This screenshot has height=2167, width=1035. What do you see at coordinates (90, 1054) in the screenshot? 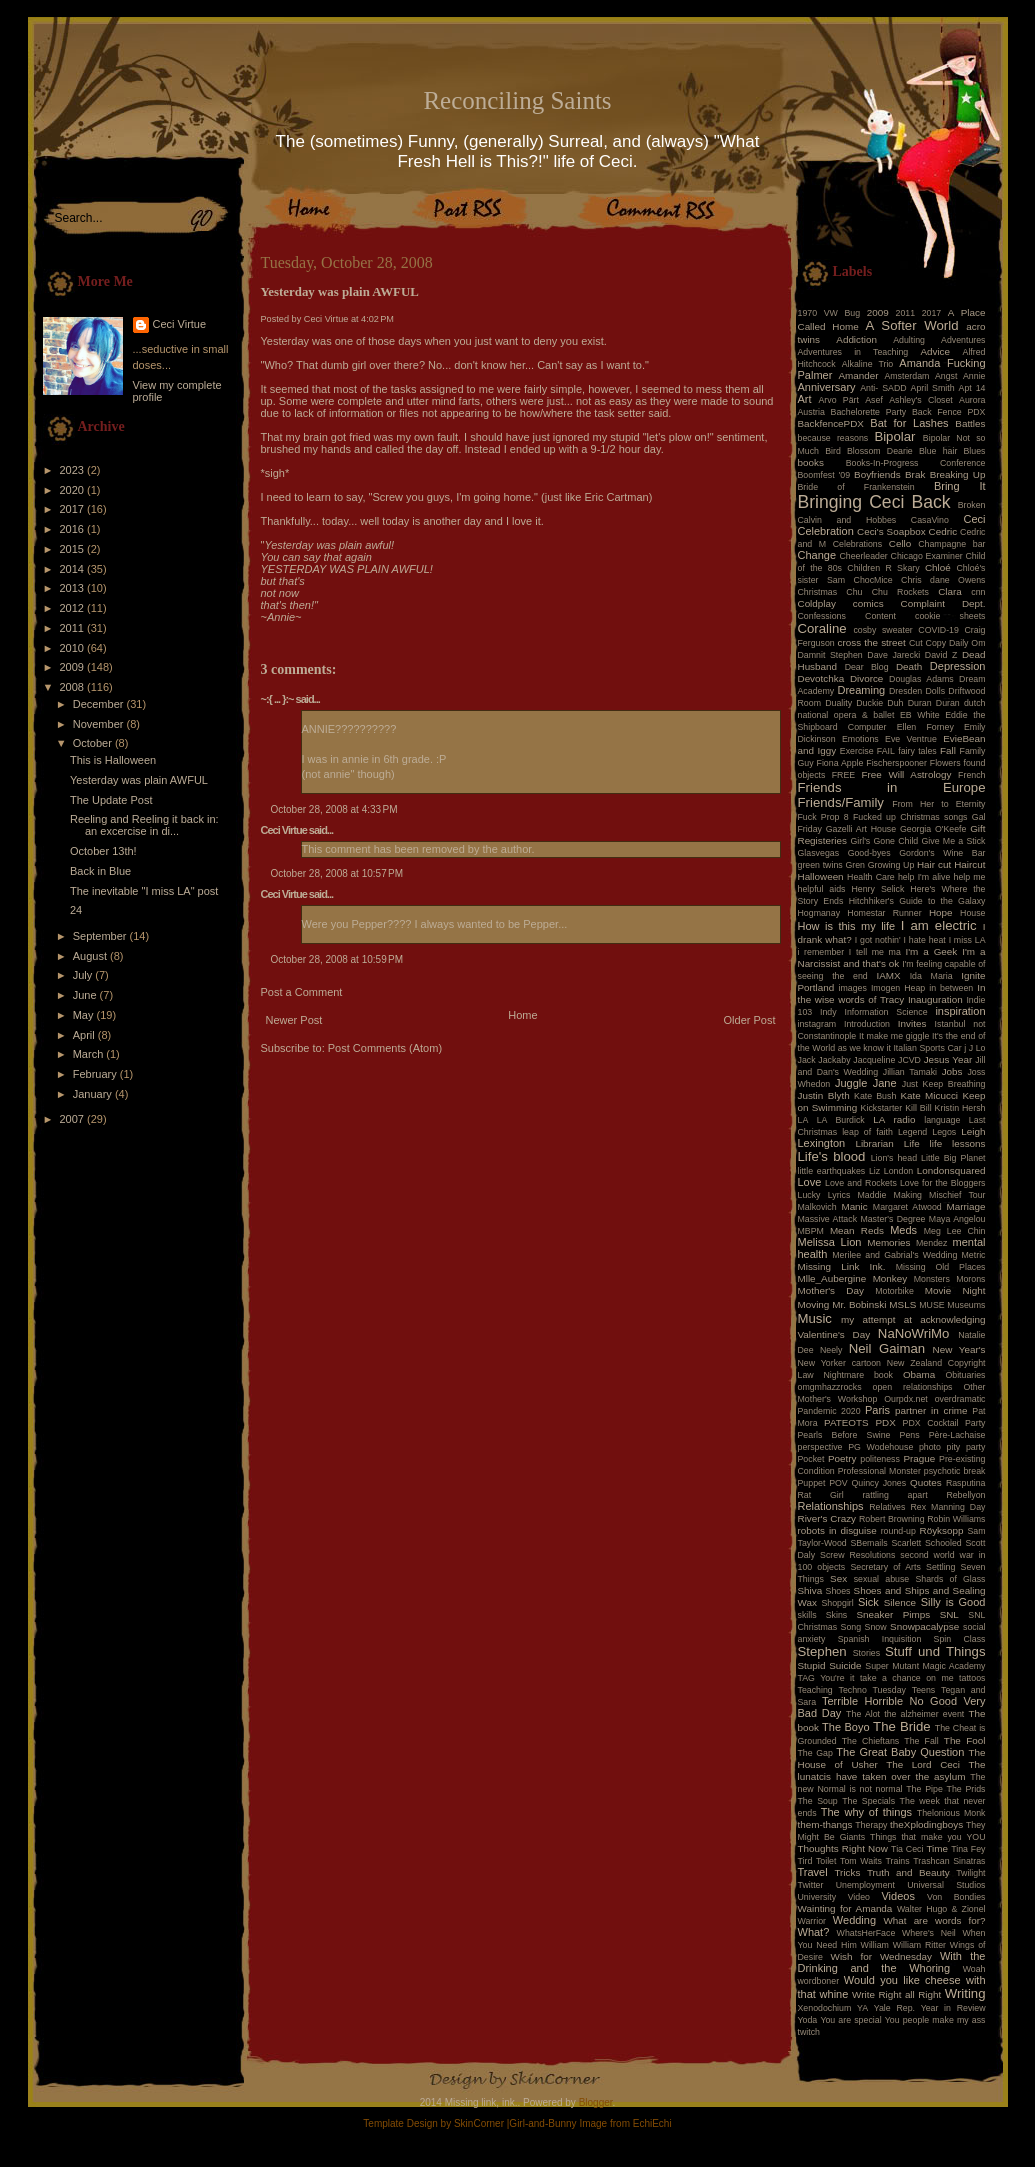
I see `March` at bounding box center [90, 1054].